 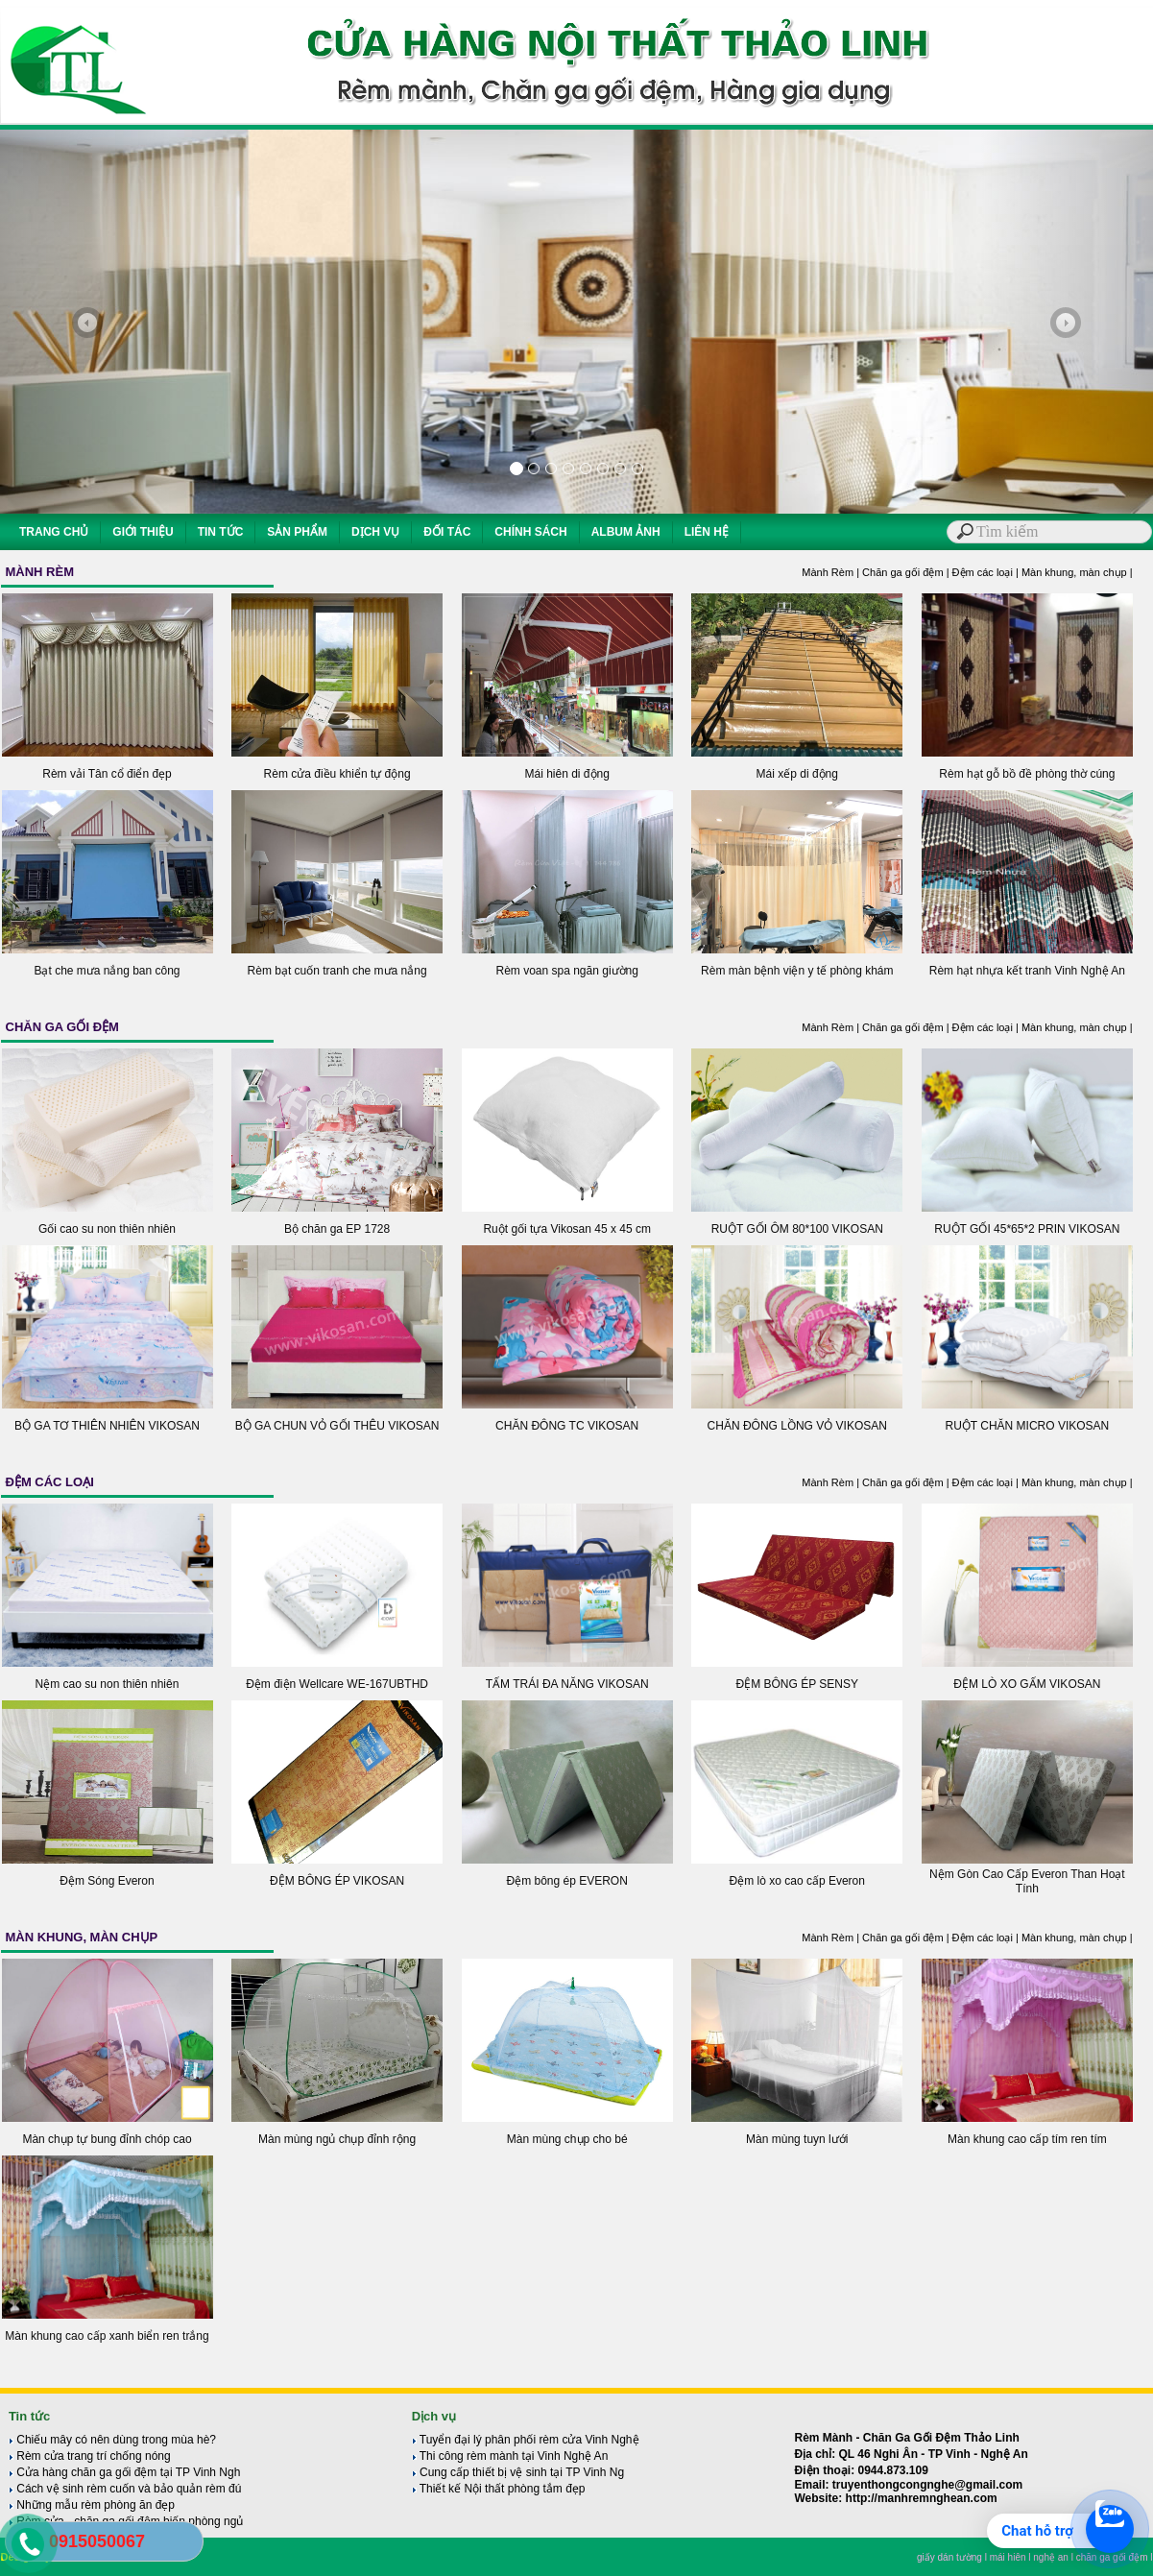 I want to click on mái hiên, so click(x=1008, y=2557).